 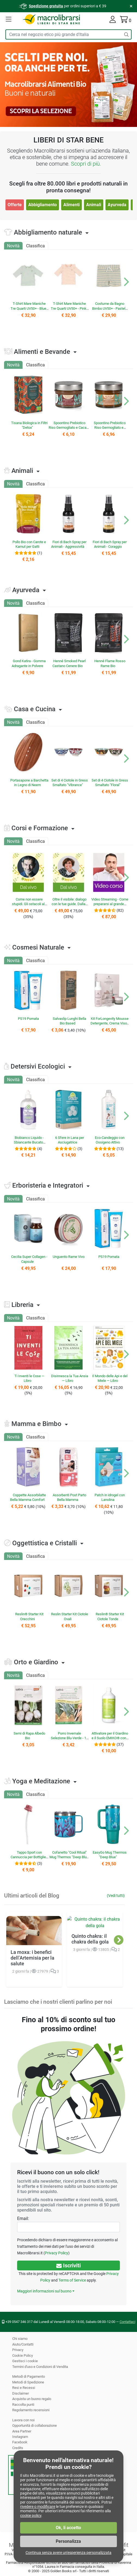 I want to click on Portasapone a Barchetta in Legno di Neem, so click(x=28, y=785).